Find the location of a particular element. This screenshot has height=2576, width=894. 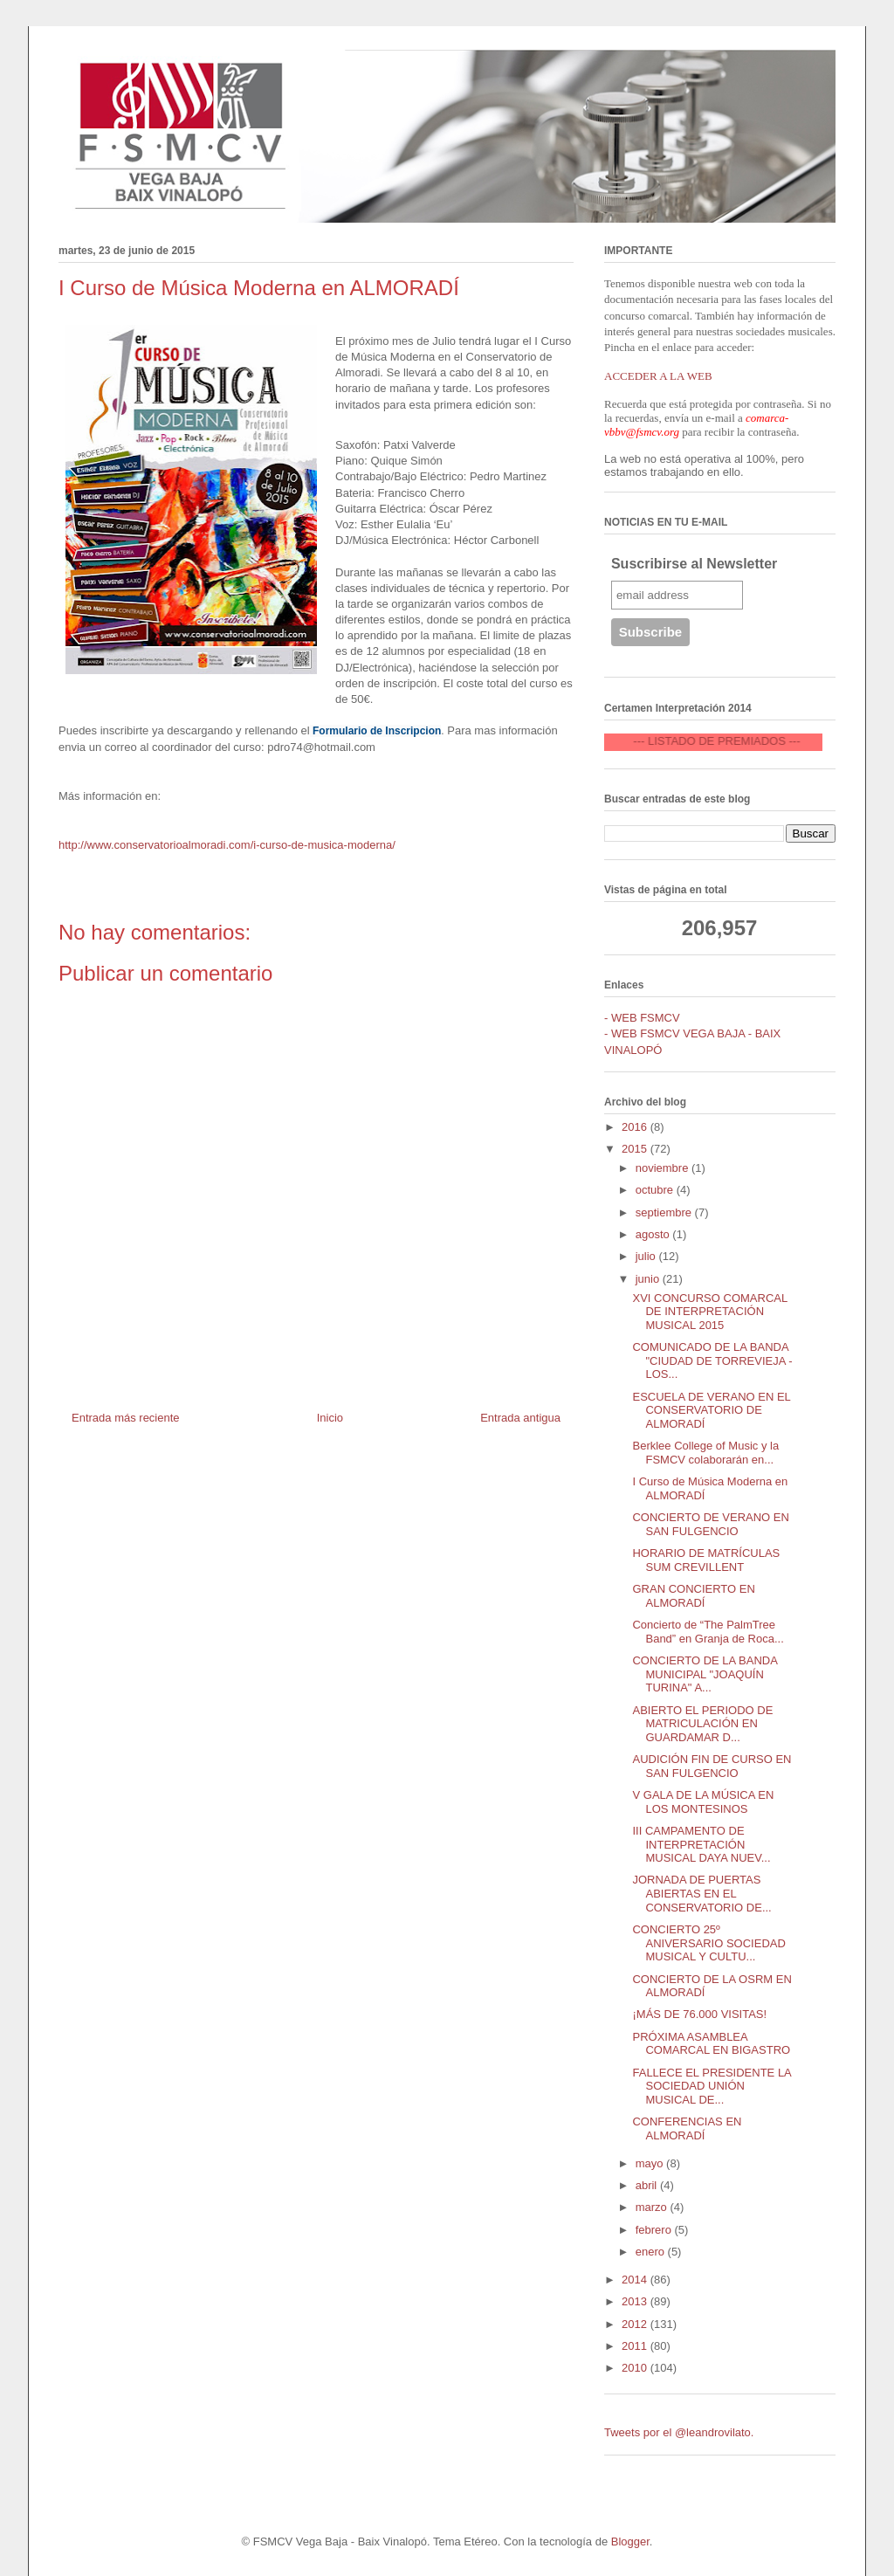

CONCIERTO 25º ANIVERSARIO SOCIEDAD MUSICAL Y CULTU... is located at coordinates (708, 1943).